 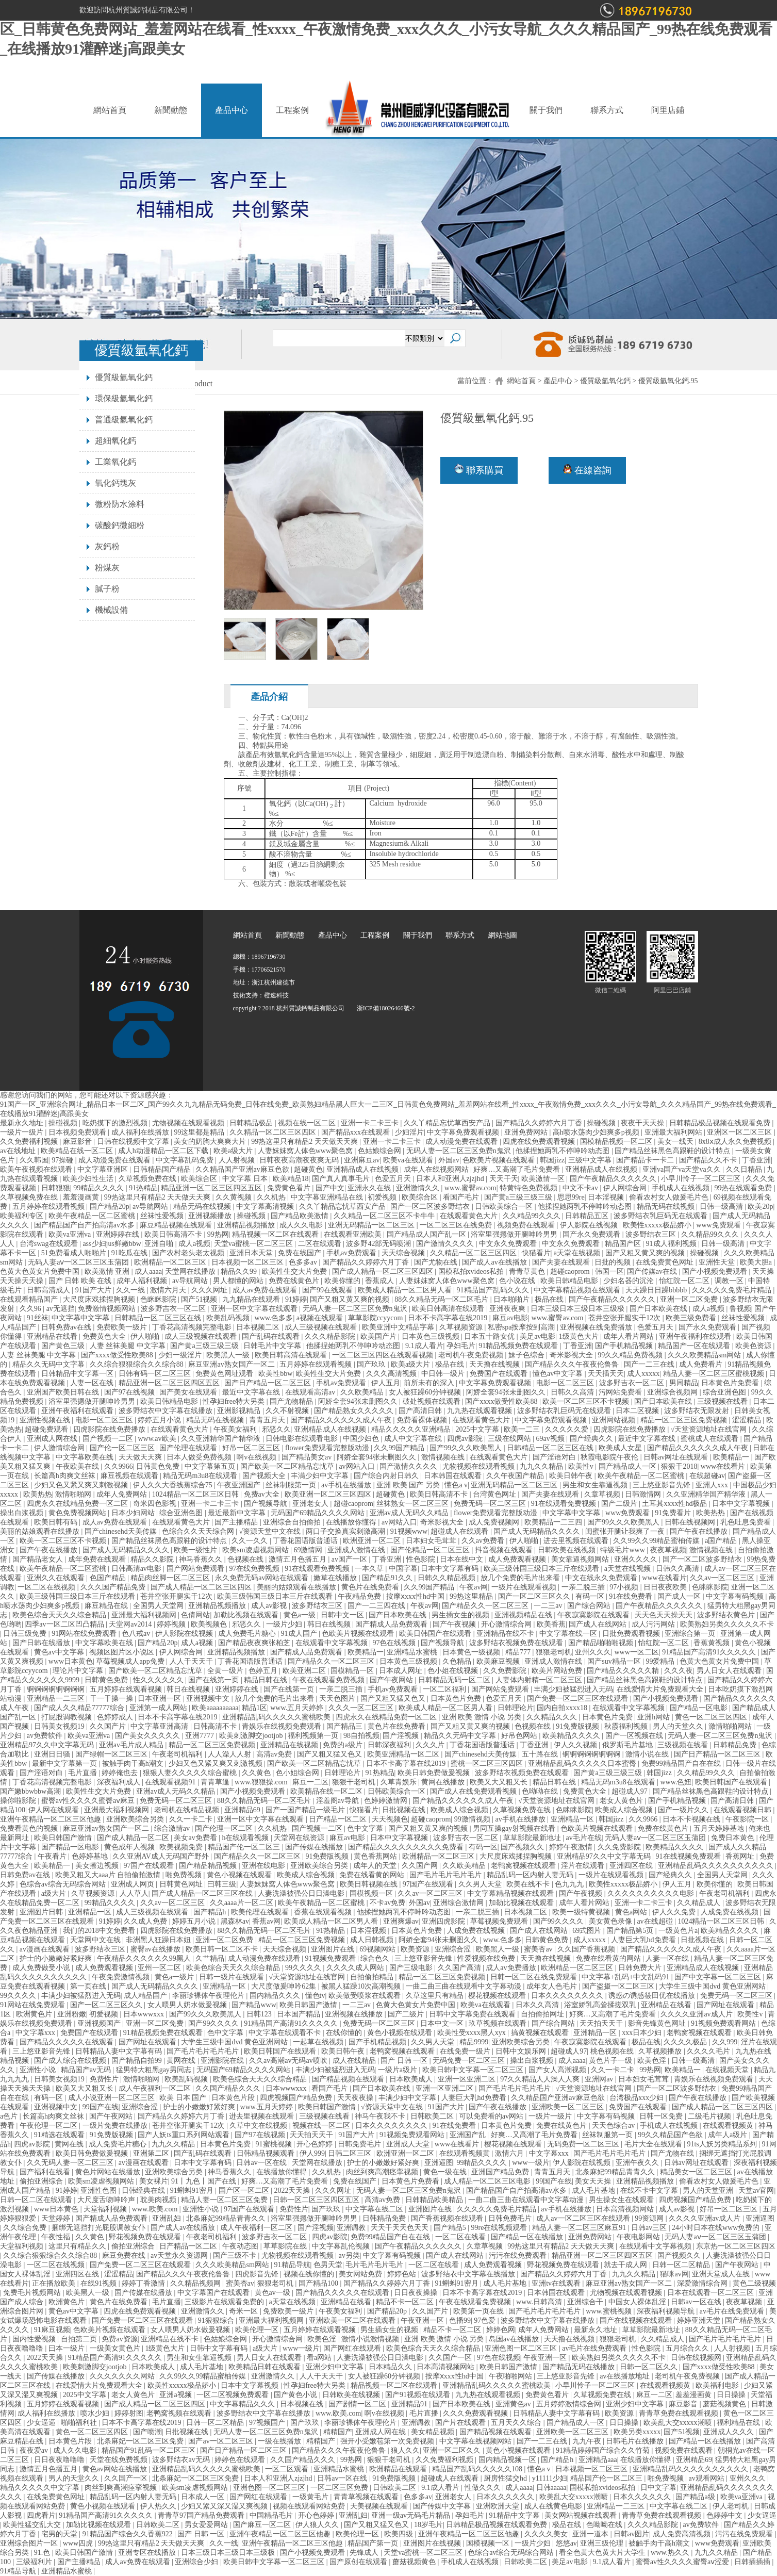 I want to click on 黄色免费视频网站, so click(x=78, y=1513).